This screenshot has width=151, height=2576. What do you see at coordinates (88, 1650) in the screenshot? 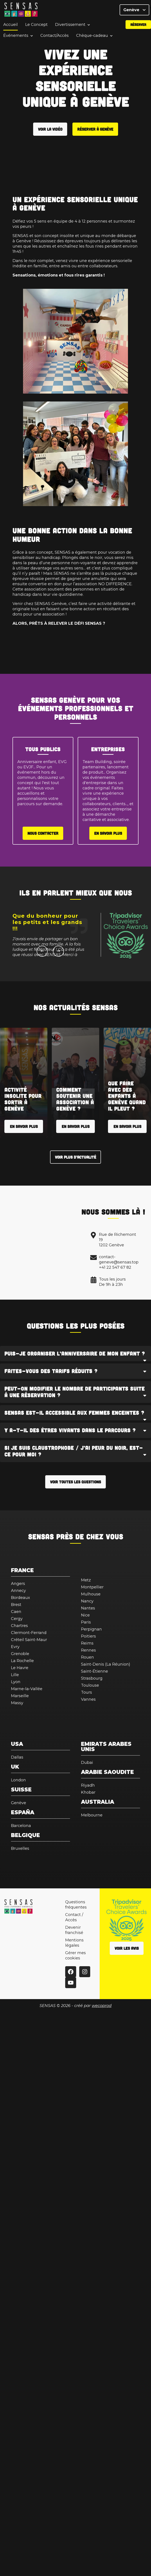
I see `Rennes` at bounding box center [88, 1650].